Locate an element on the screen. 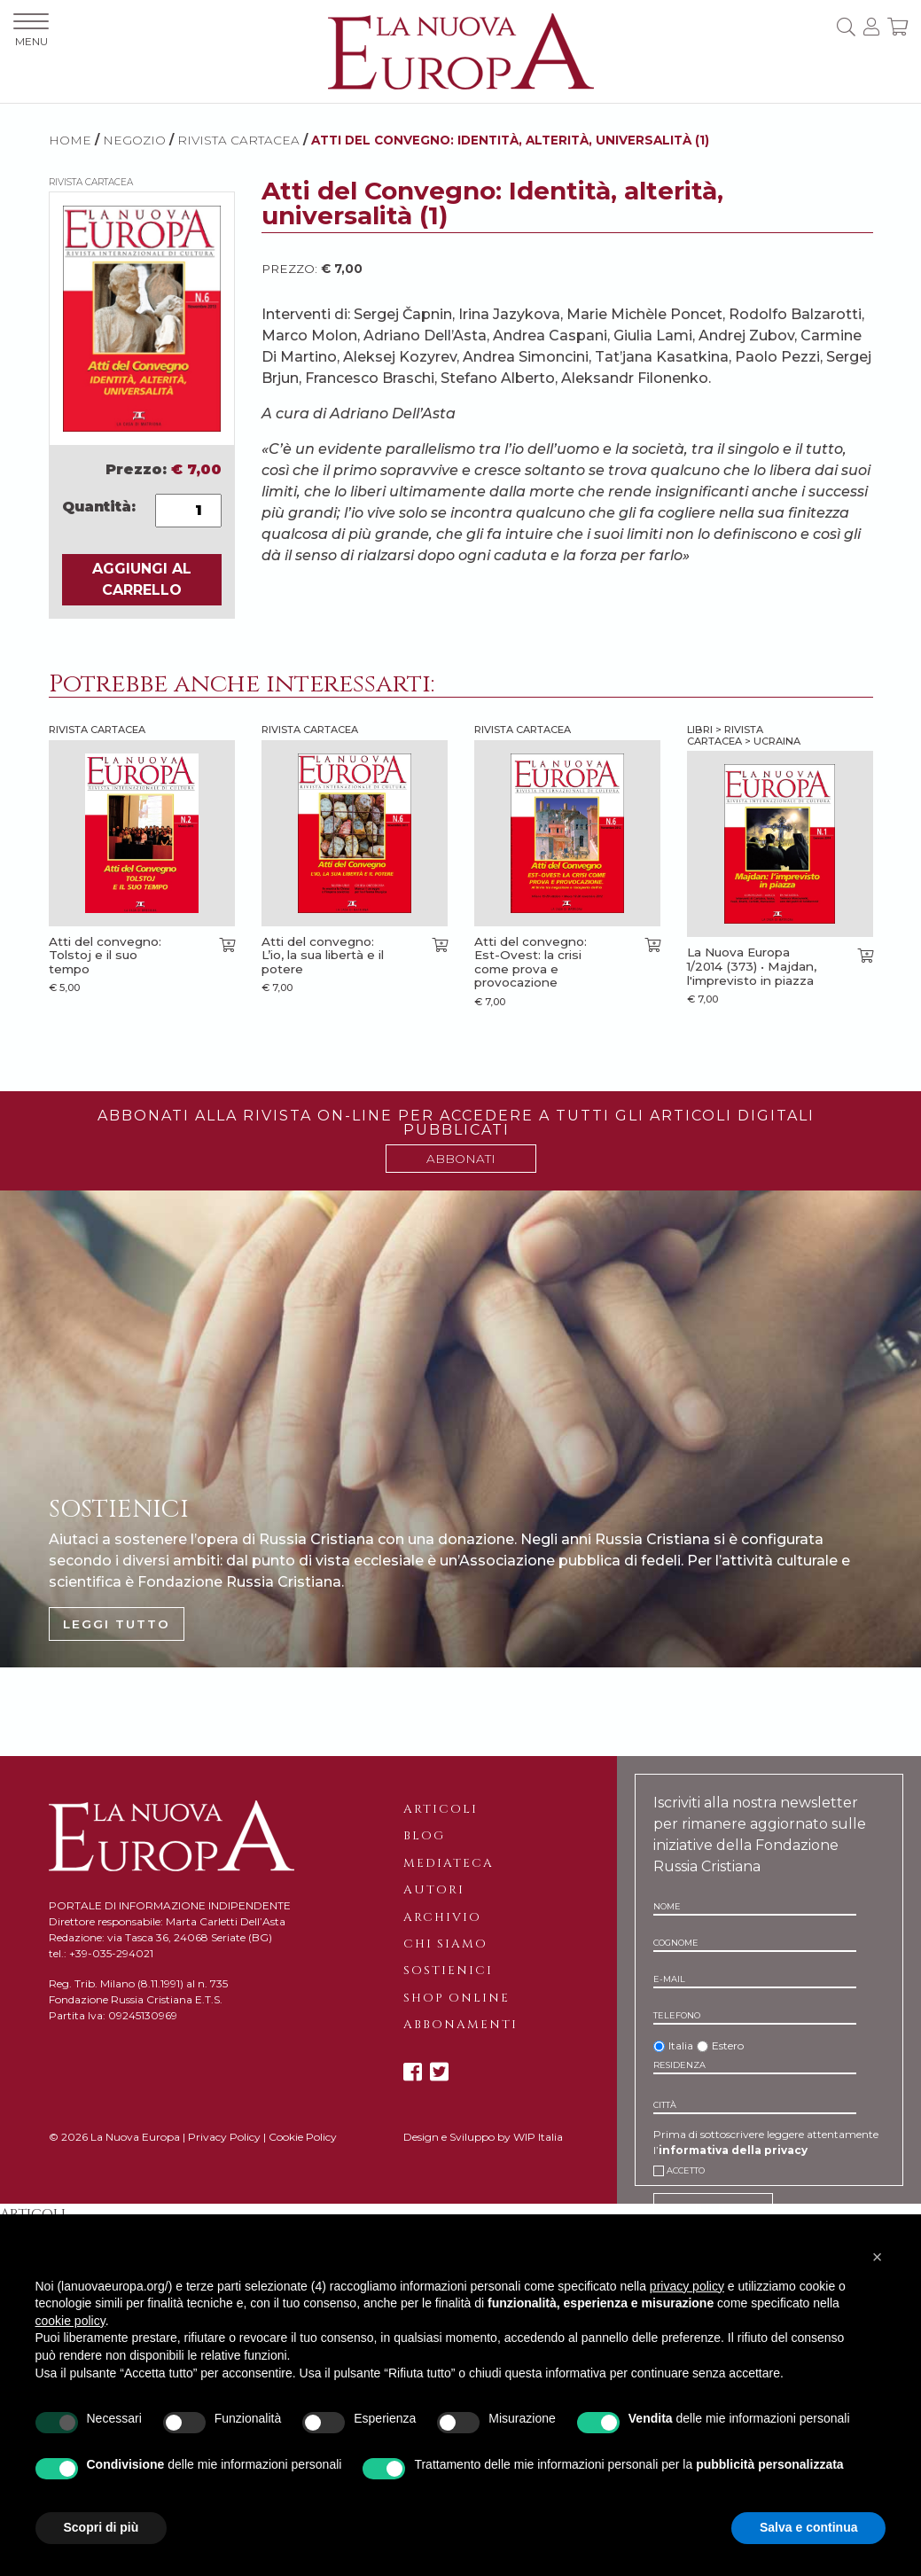 This screenshot has width=921, height=2576. Privacy Policy is located at coordinates (224, 2136).